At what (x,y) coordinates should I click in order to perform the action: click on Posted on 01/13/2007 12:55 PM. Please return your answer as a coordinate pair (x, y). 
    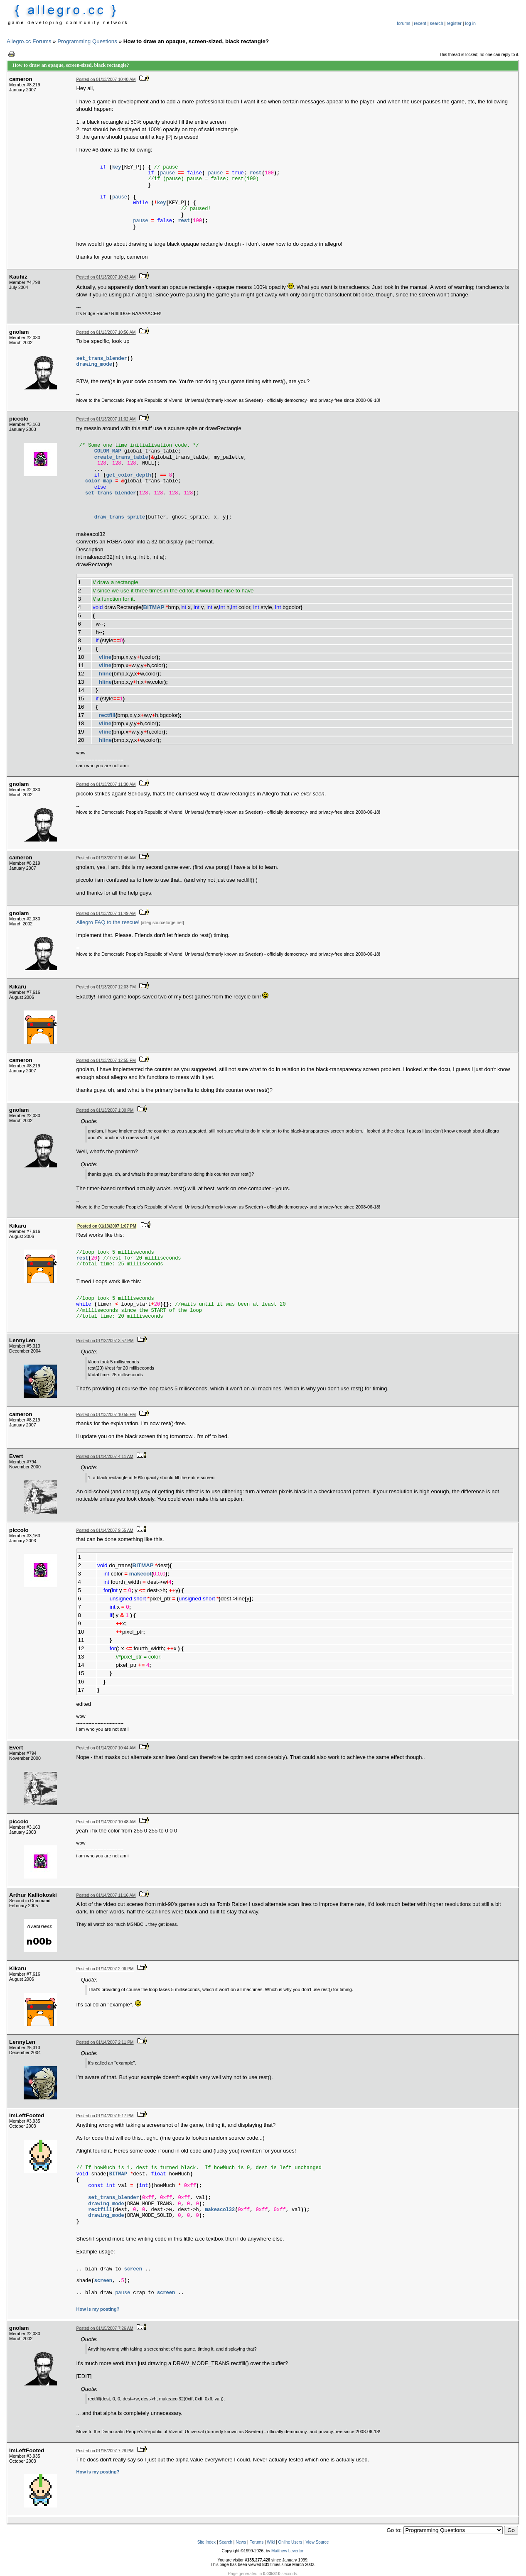
    Looking at the image, I should click on (106, 1060).